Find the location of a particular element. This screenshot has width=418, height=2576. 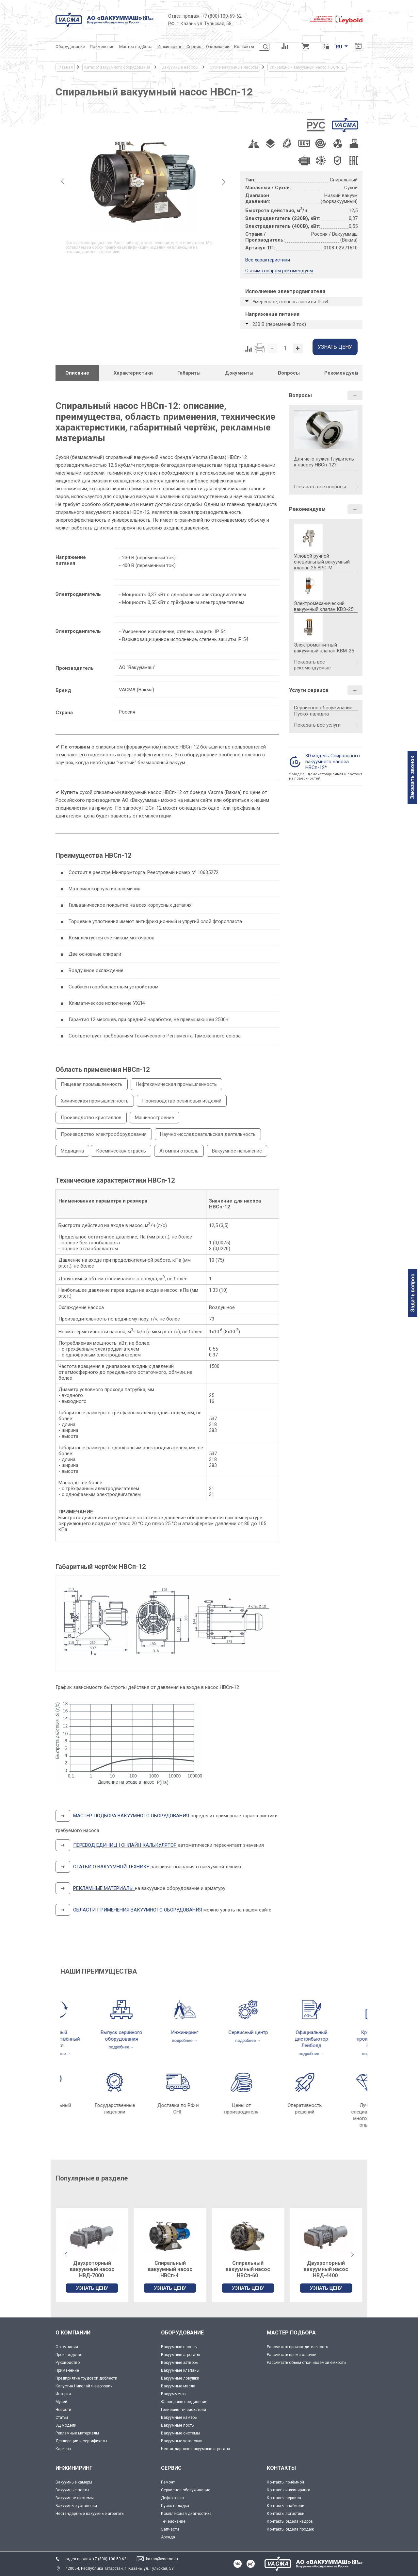

Руководство is located at coordinates (68, 2362).